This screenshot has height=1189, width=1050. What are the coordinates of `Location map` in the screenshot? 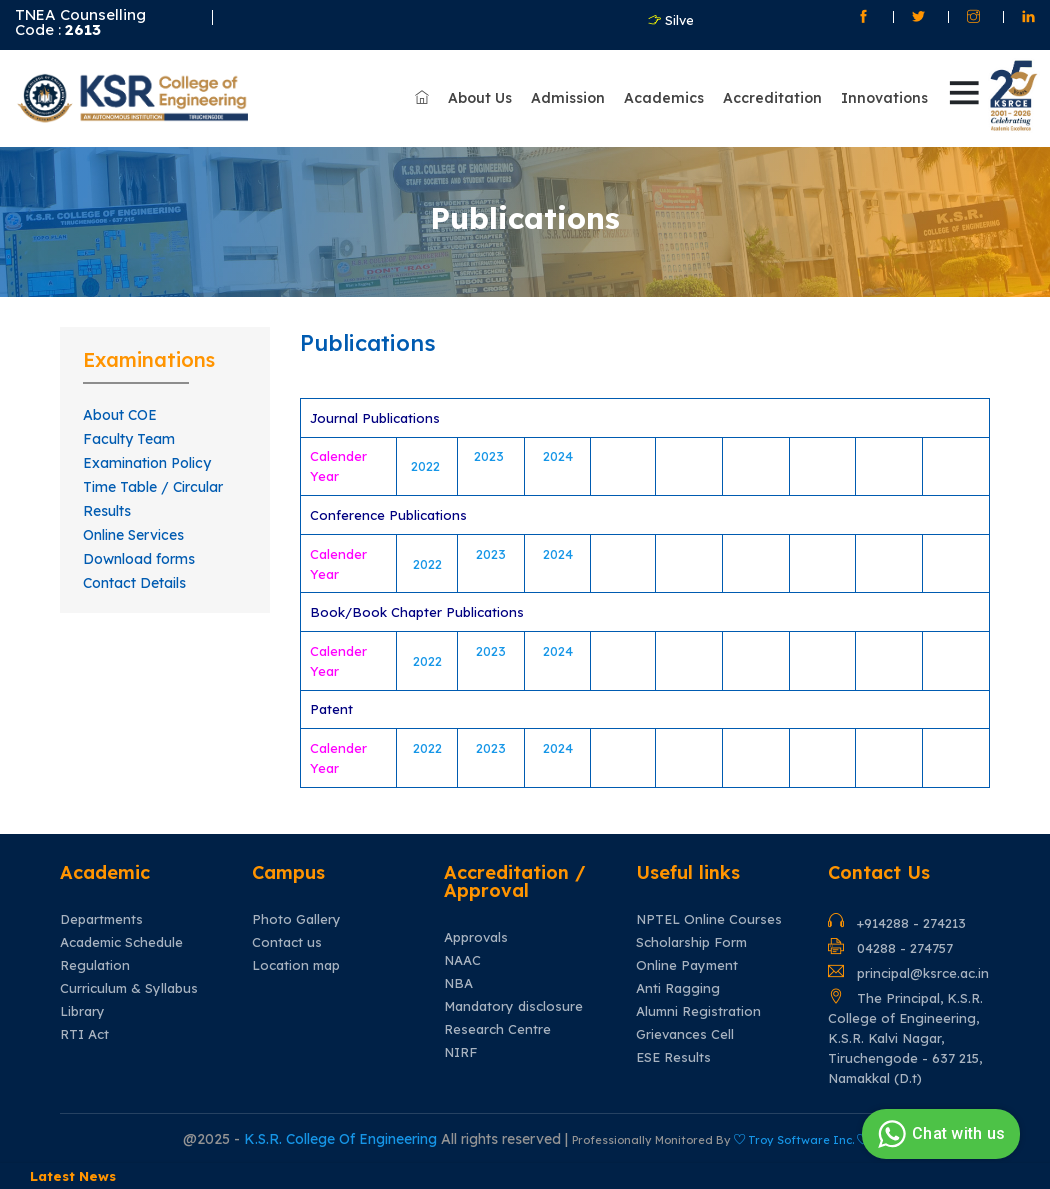 It's located at (296, 965).